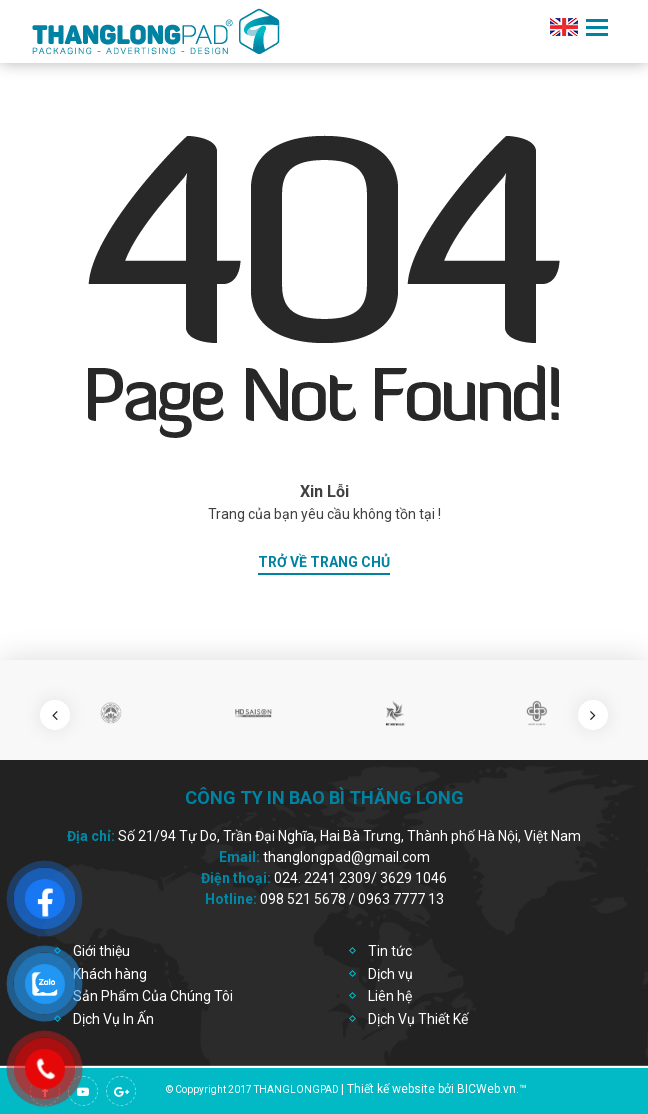  What do you see at coordinates (153, 996) in the screenshot?
I see `Sản Phẩm Của Chúng Tôi` at bounding box center [153, 996].